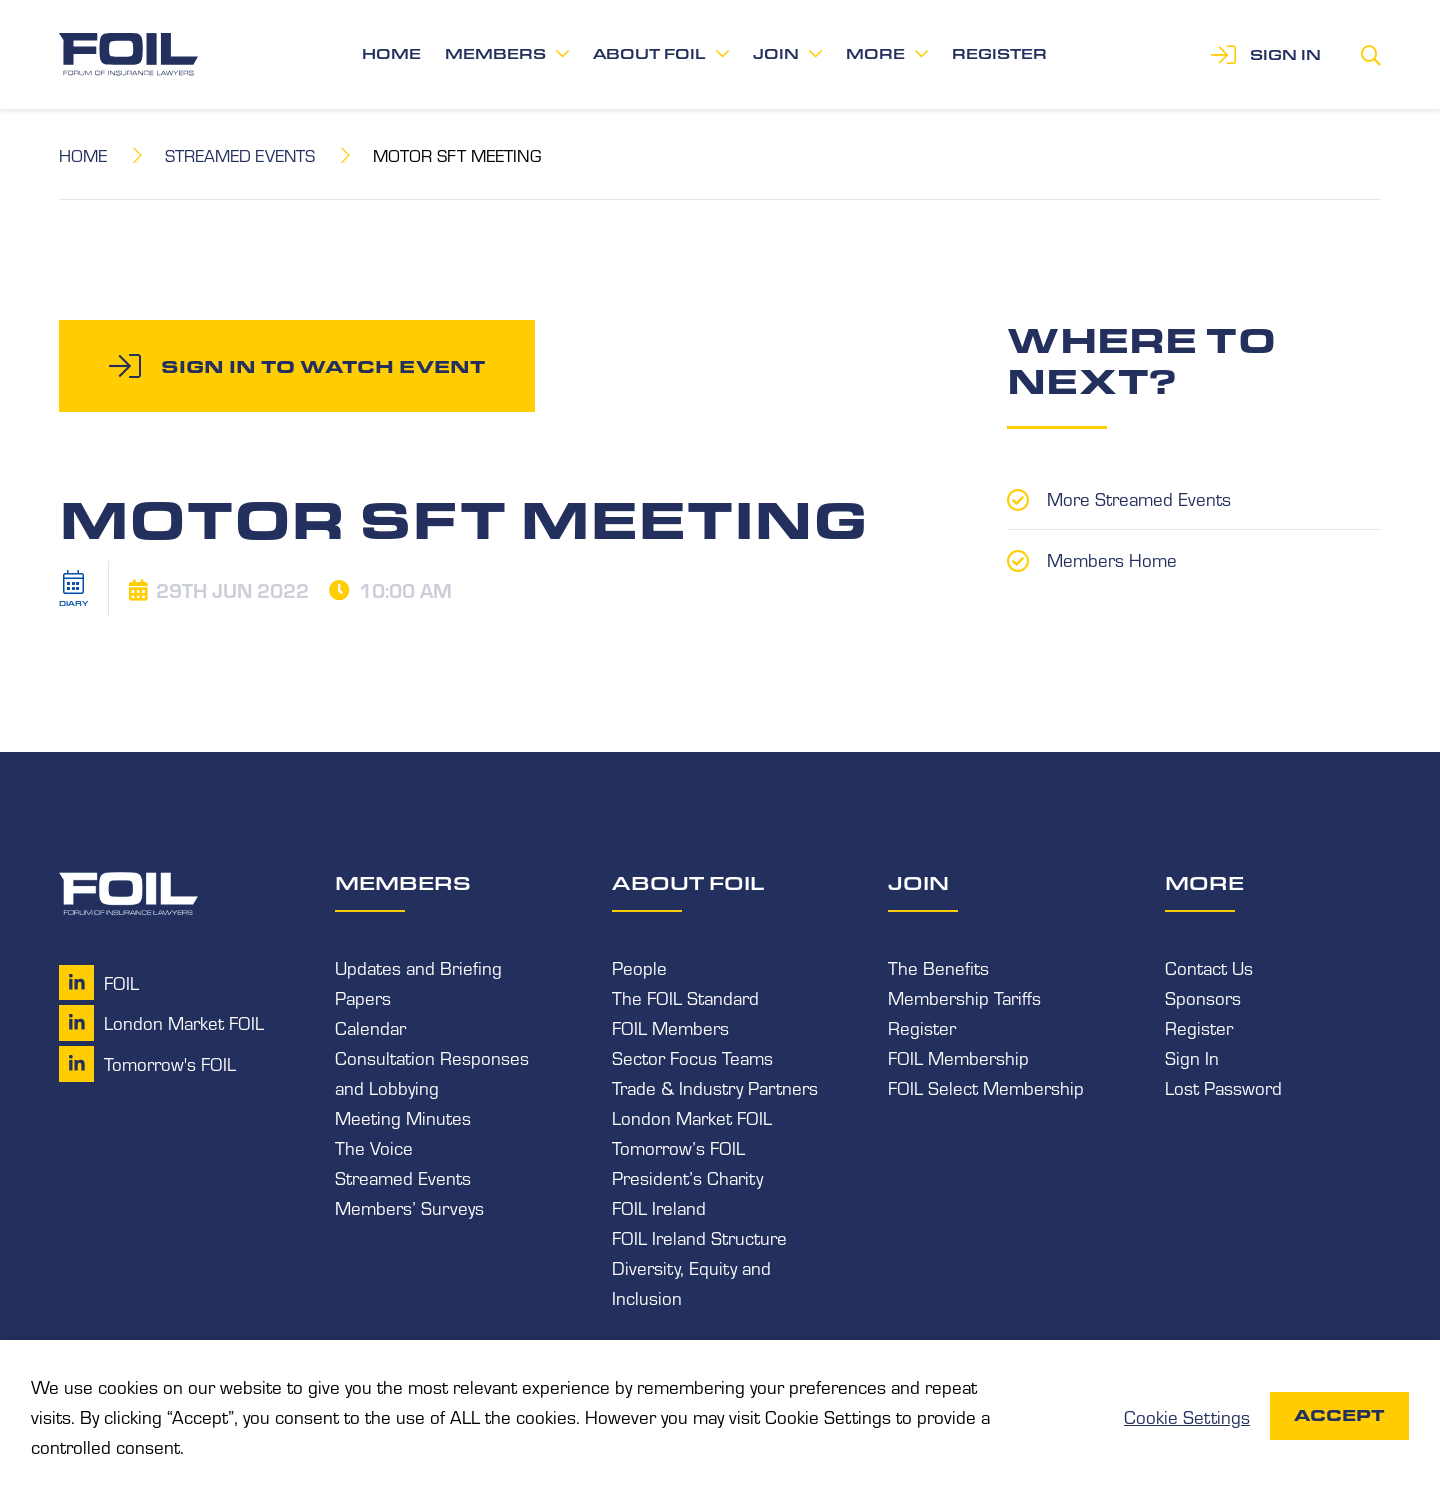  Describe the element at coordinates (986, 1087) in the screenshot. I see `FOIL Select Membership` at that location.